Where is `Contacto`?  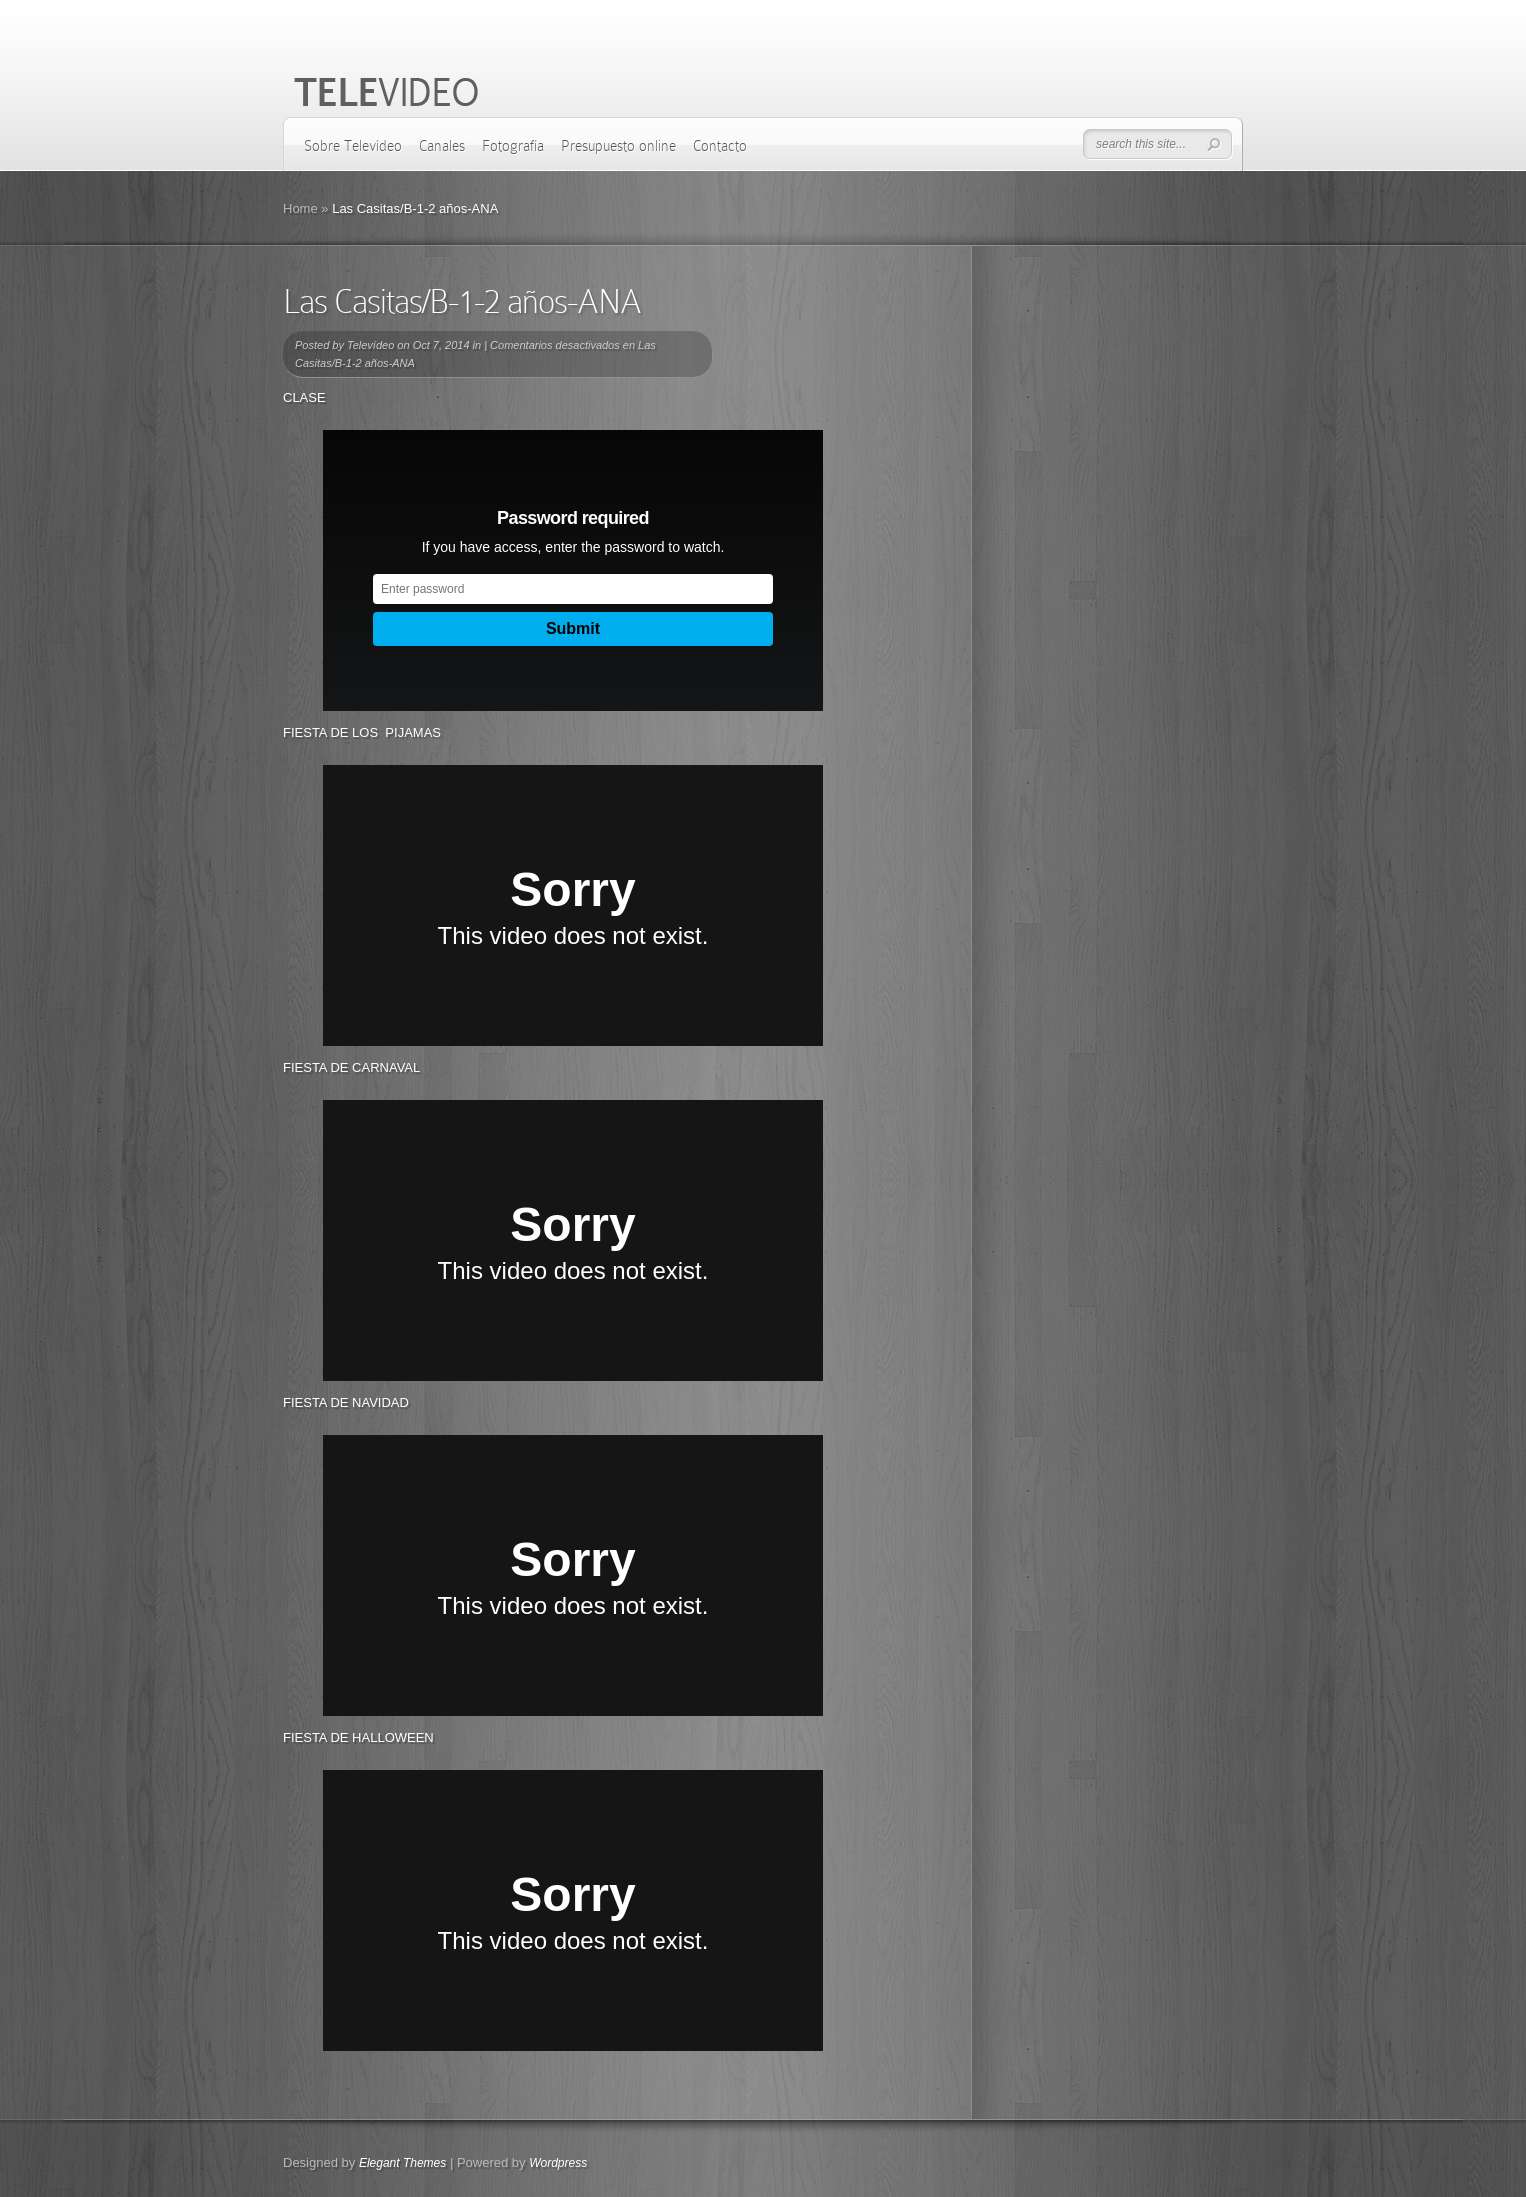 Contacto is located at coordinates (720, 146).